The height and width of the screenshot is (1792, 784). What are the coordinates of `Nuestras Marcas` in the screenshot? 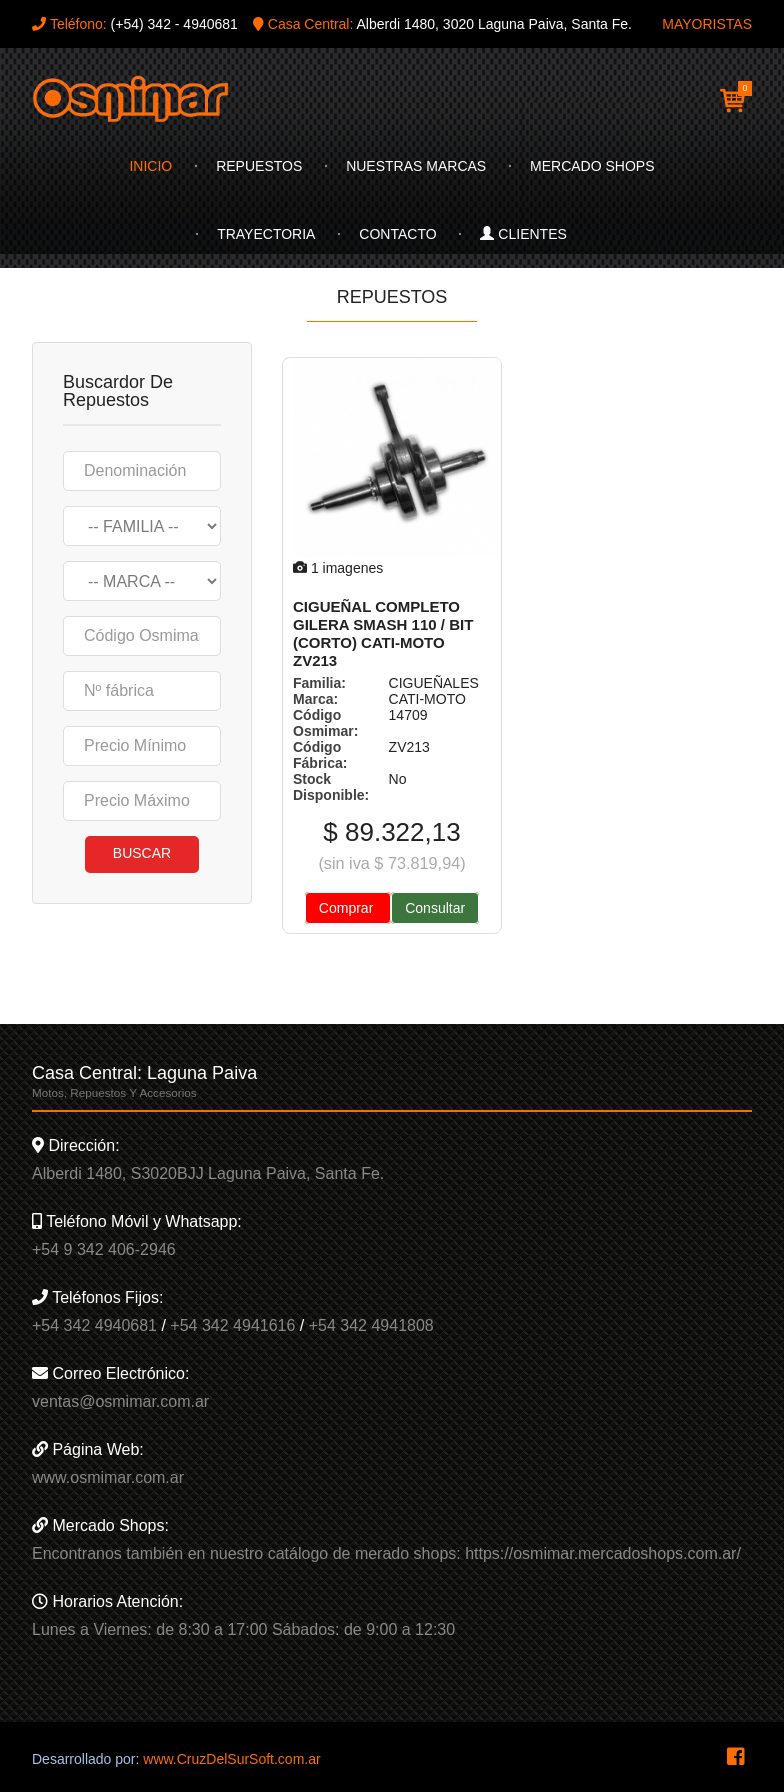 It's located at (416, 166).